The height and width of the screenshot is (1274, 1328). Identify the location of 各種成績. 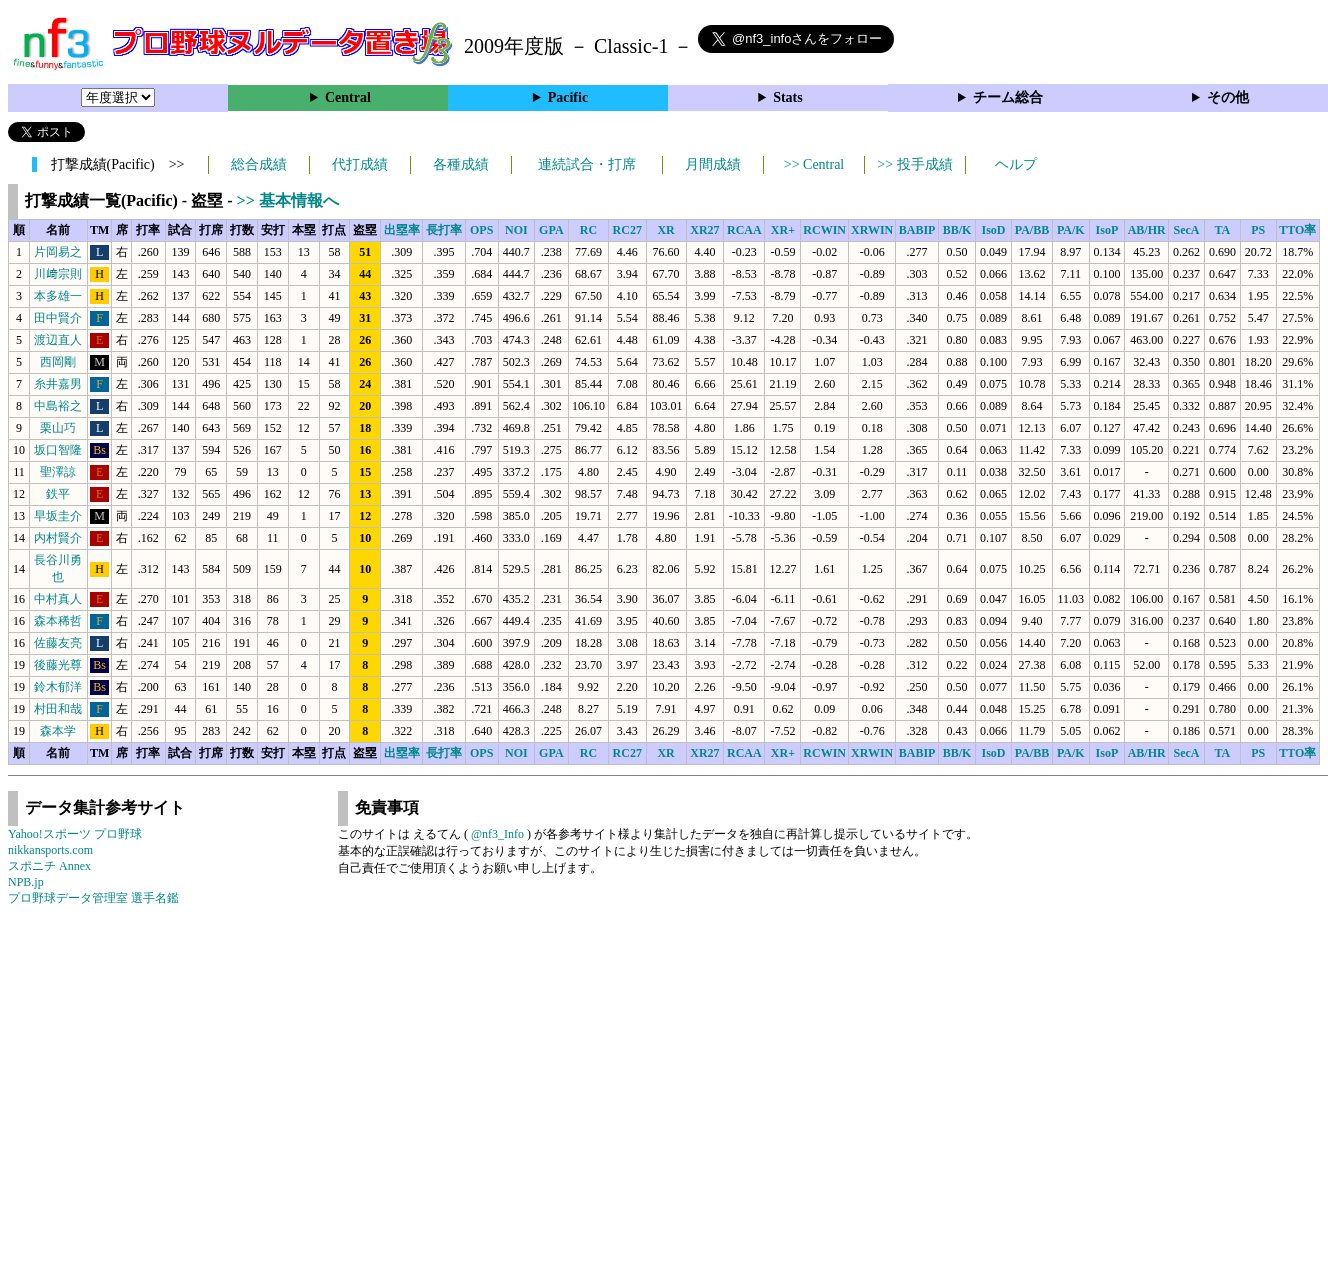
(461, 164).